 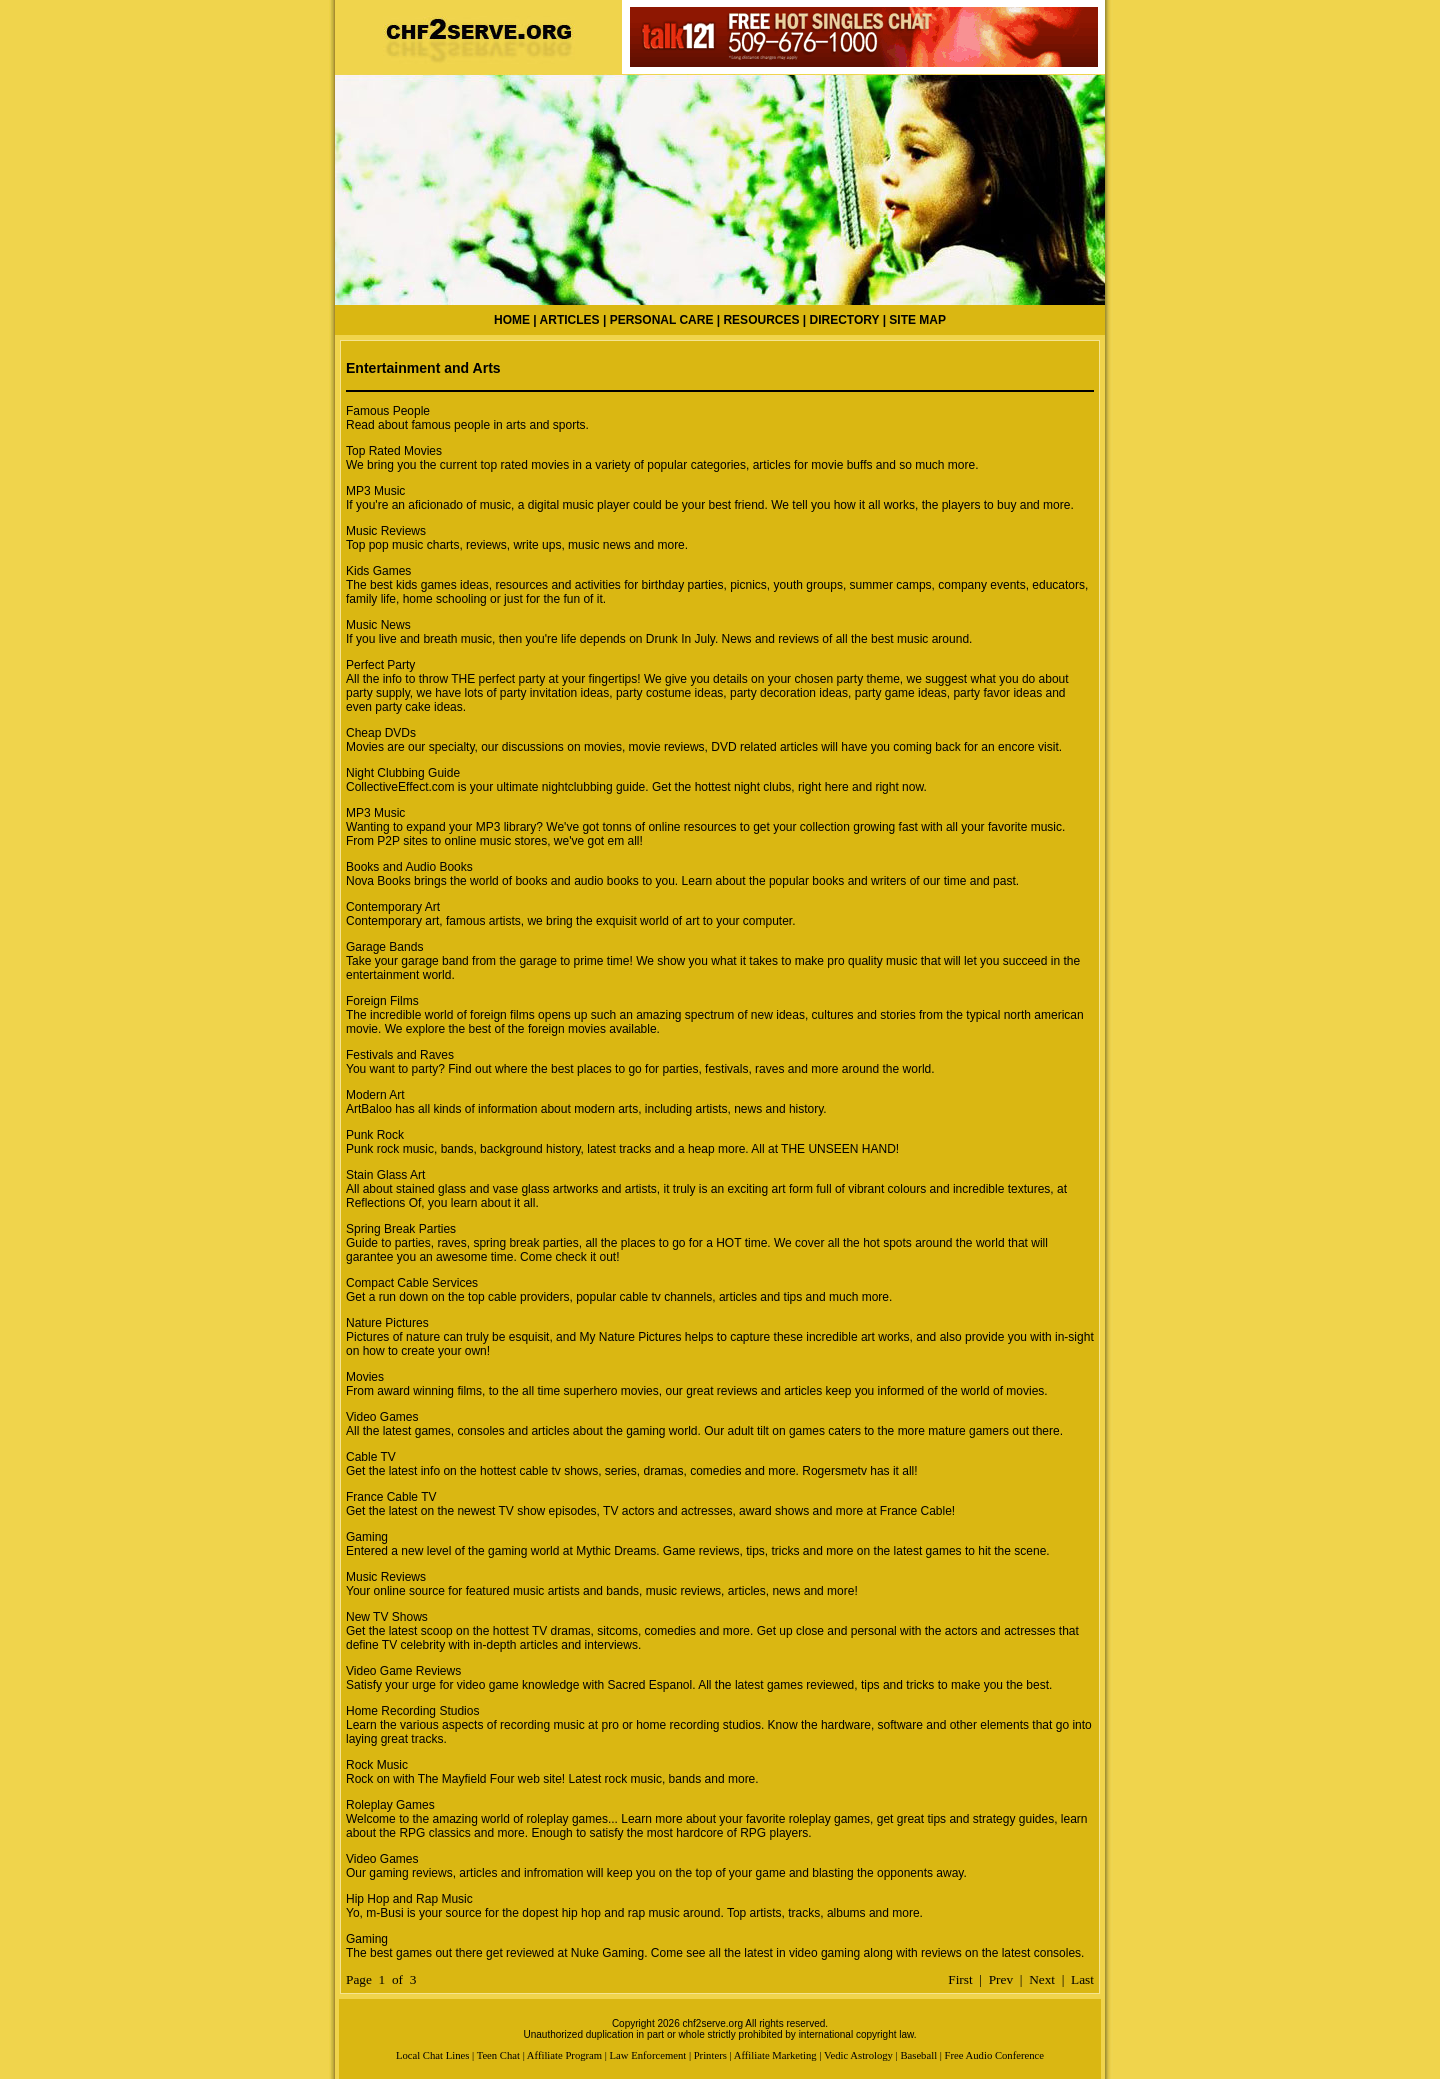 I want to click on Cheap DVDs, so click(x=381, y=733).